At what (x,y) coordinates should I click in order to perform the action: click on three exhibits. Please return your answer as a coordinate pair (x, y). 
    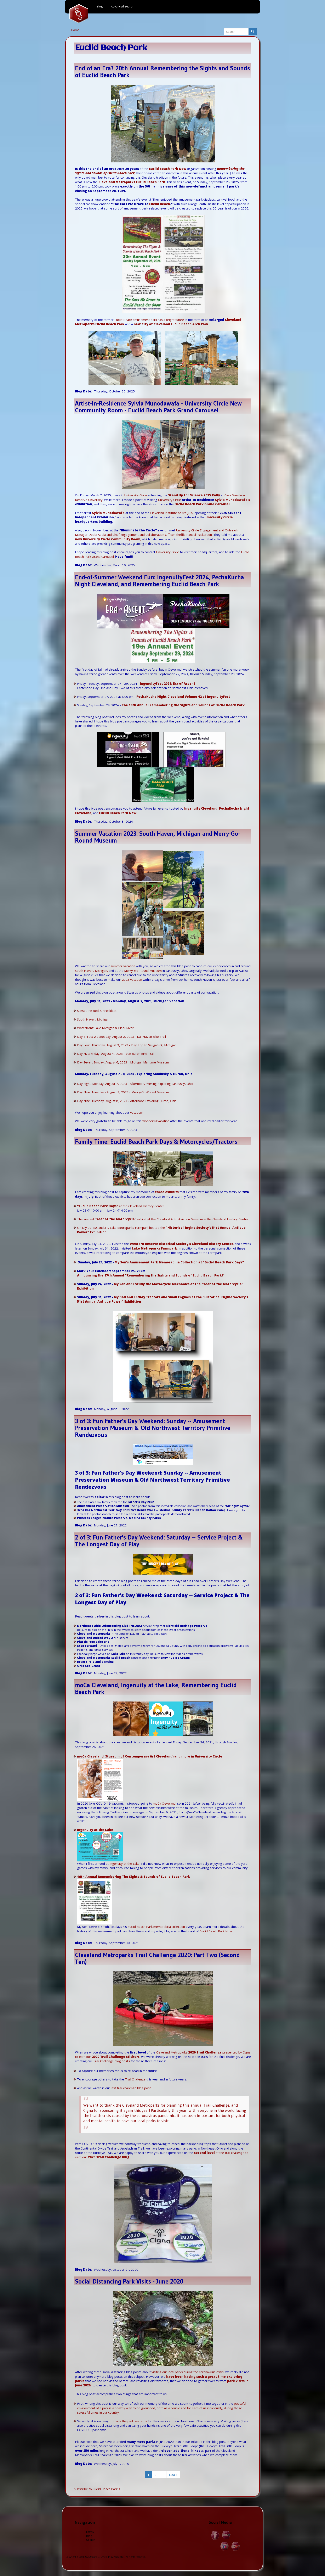
    Looking at the image, I should click on (167, 1192).